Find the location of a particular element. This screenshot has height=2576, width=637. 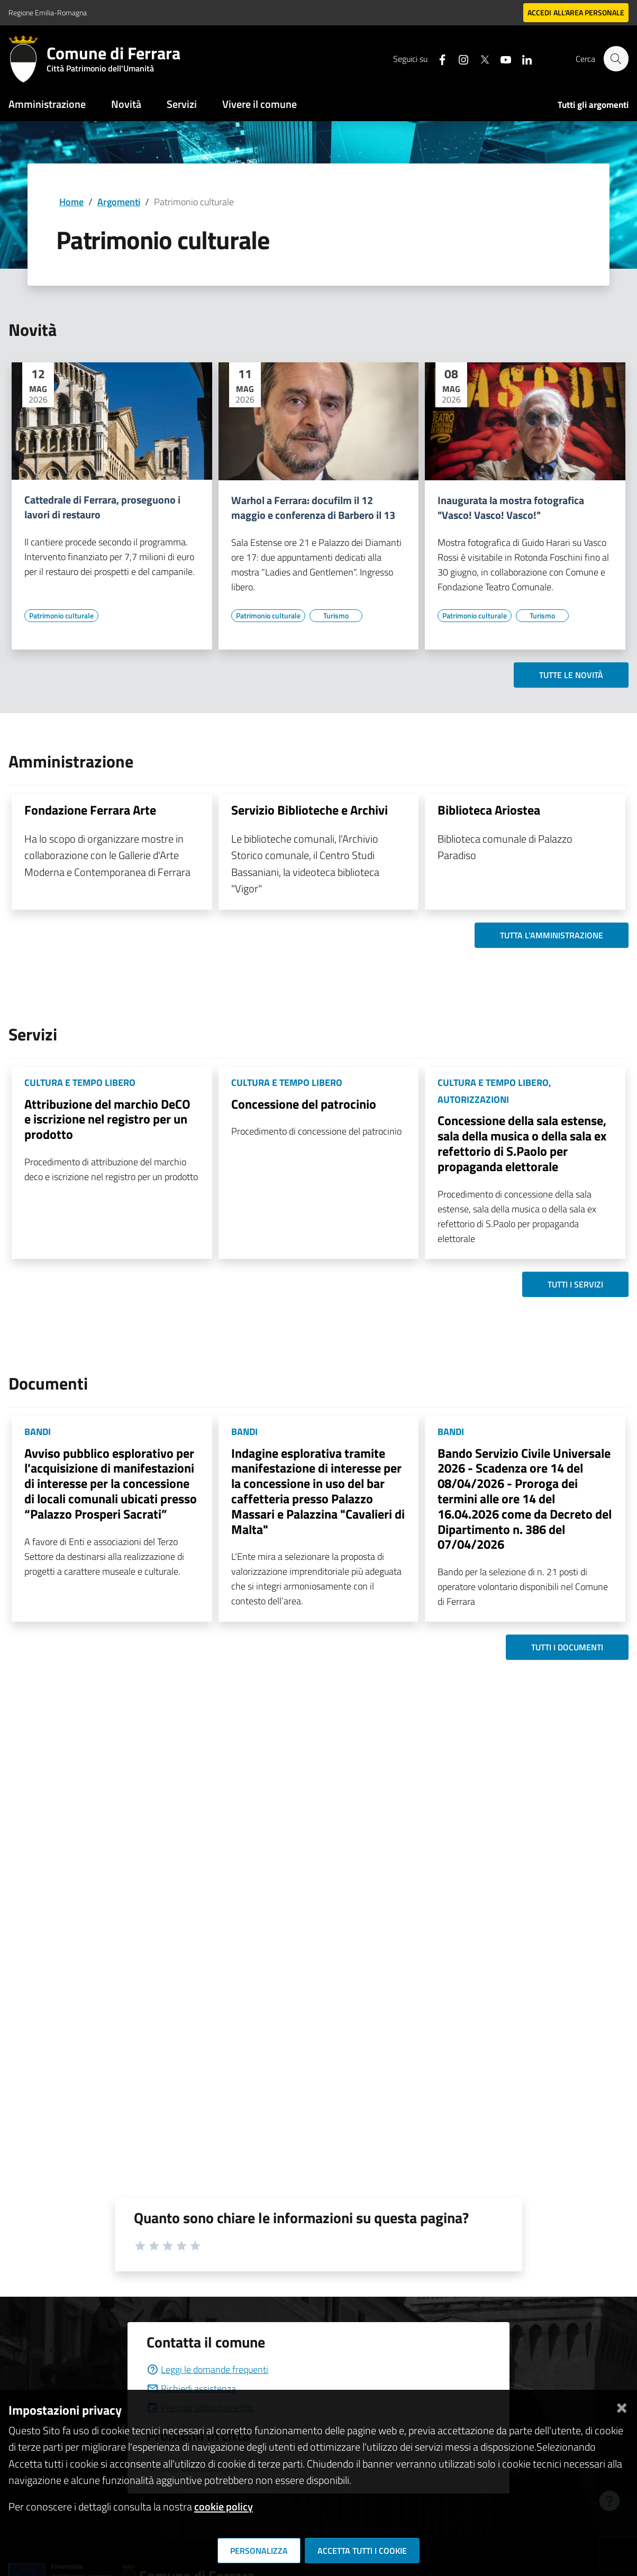

Cattedrale di Ferrara, proseguono i lavori di restauro is located at coordinates (102, 507).